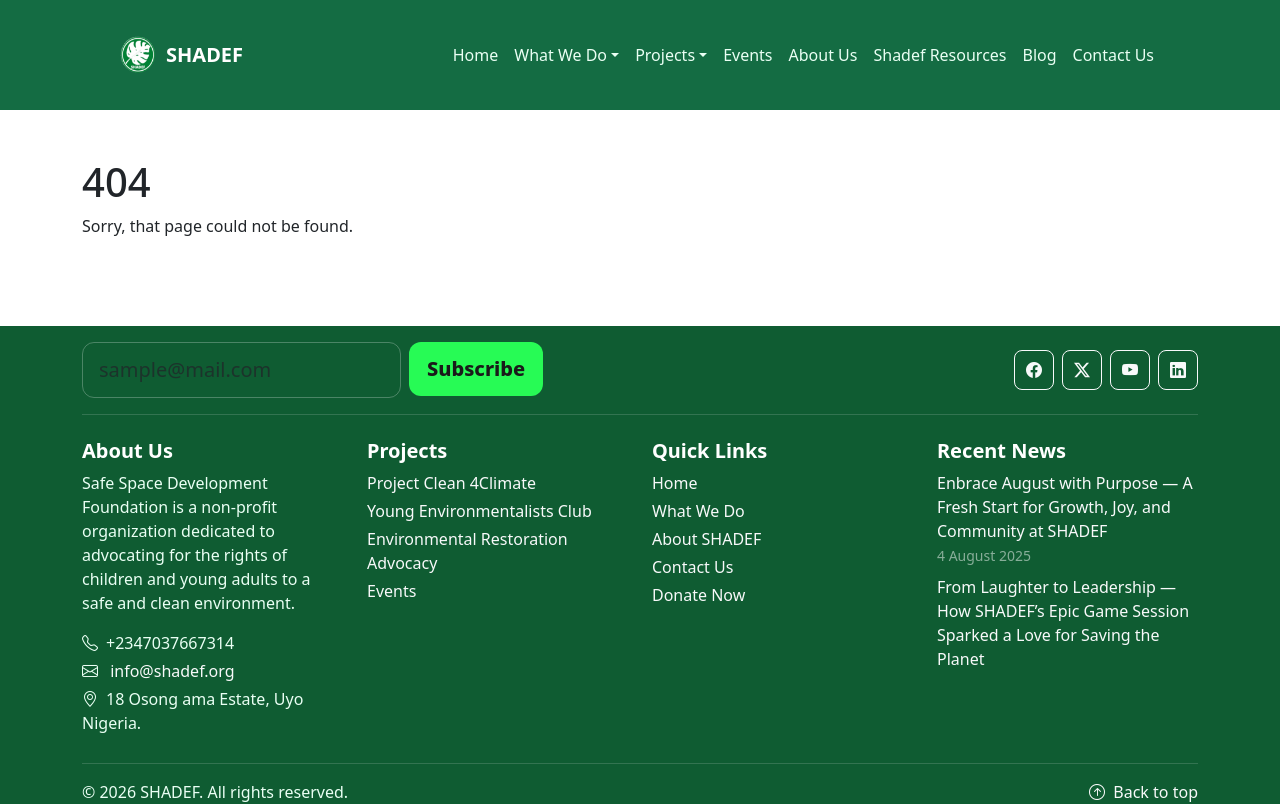  Describe the element at coordinates (476, 55) in the screenshot. I see `Home` at that location.